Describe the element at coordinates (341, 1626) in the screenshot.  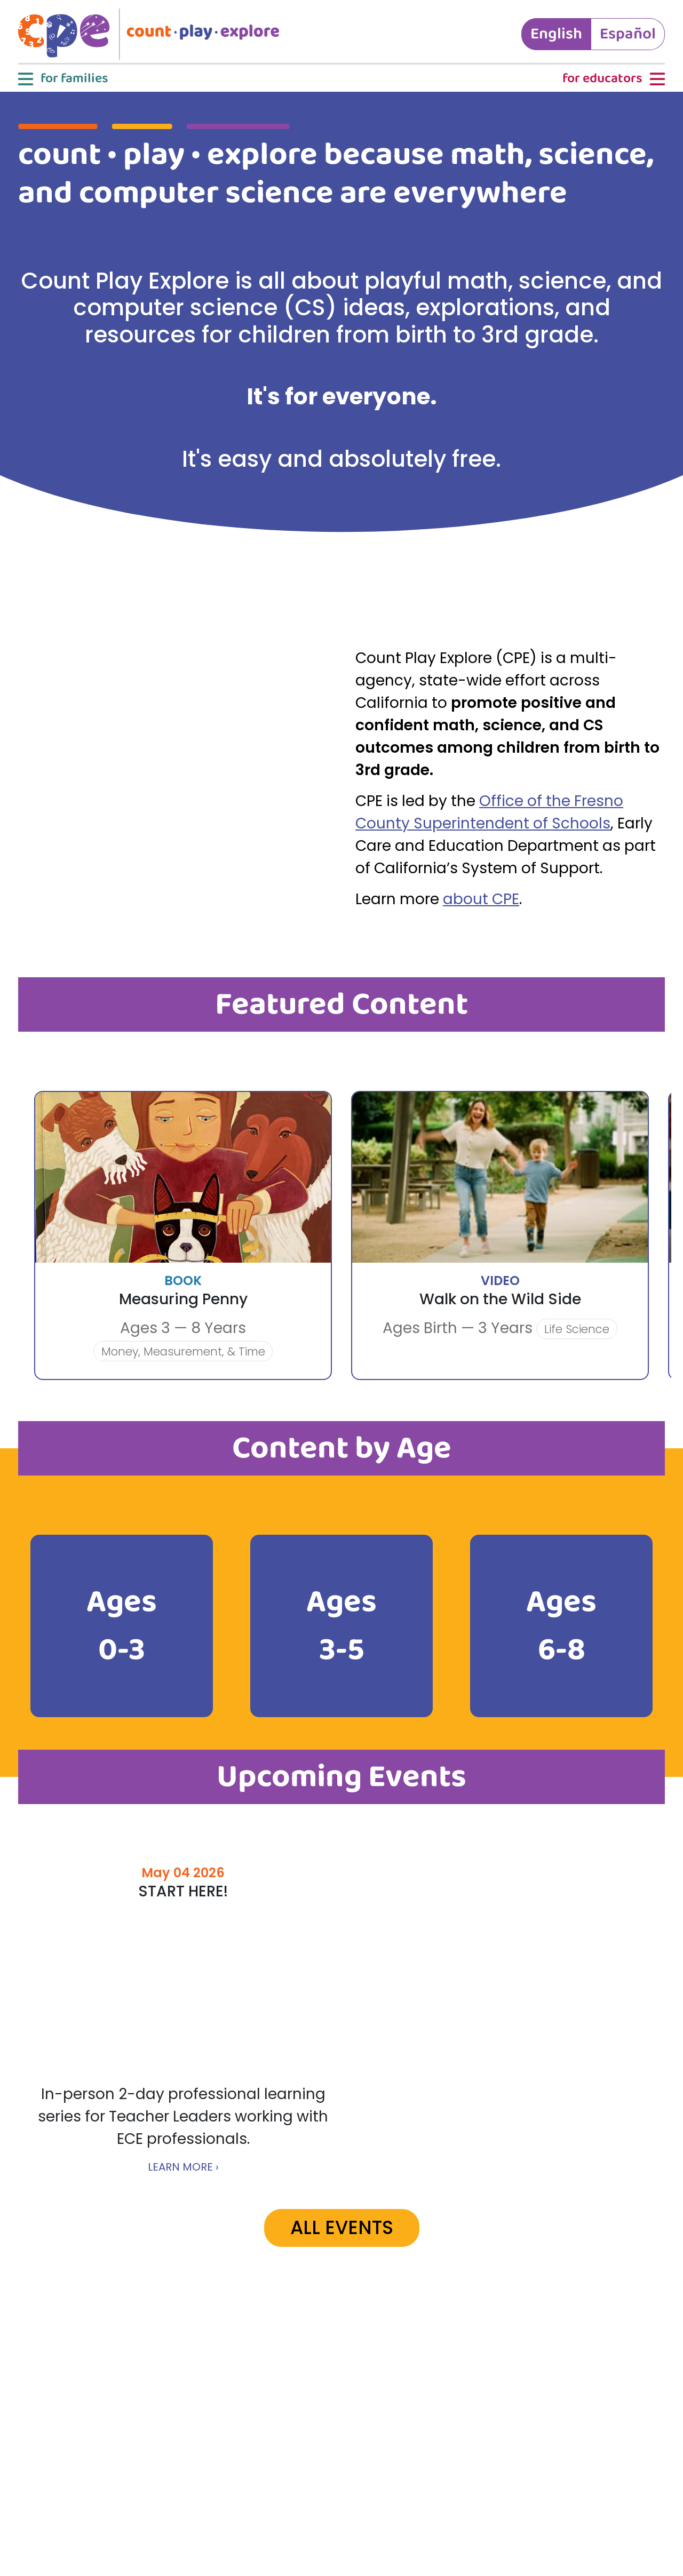
I see `Ages 3-5` at that location.